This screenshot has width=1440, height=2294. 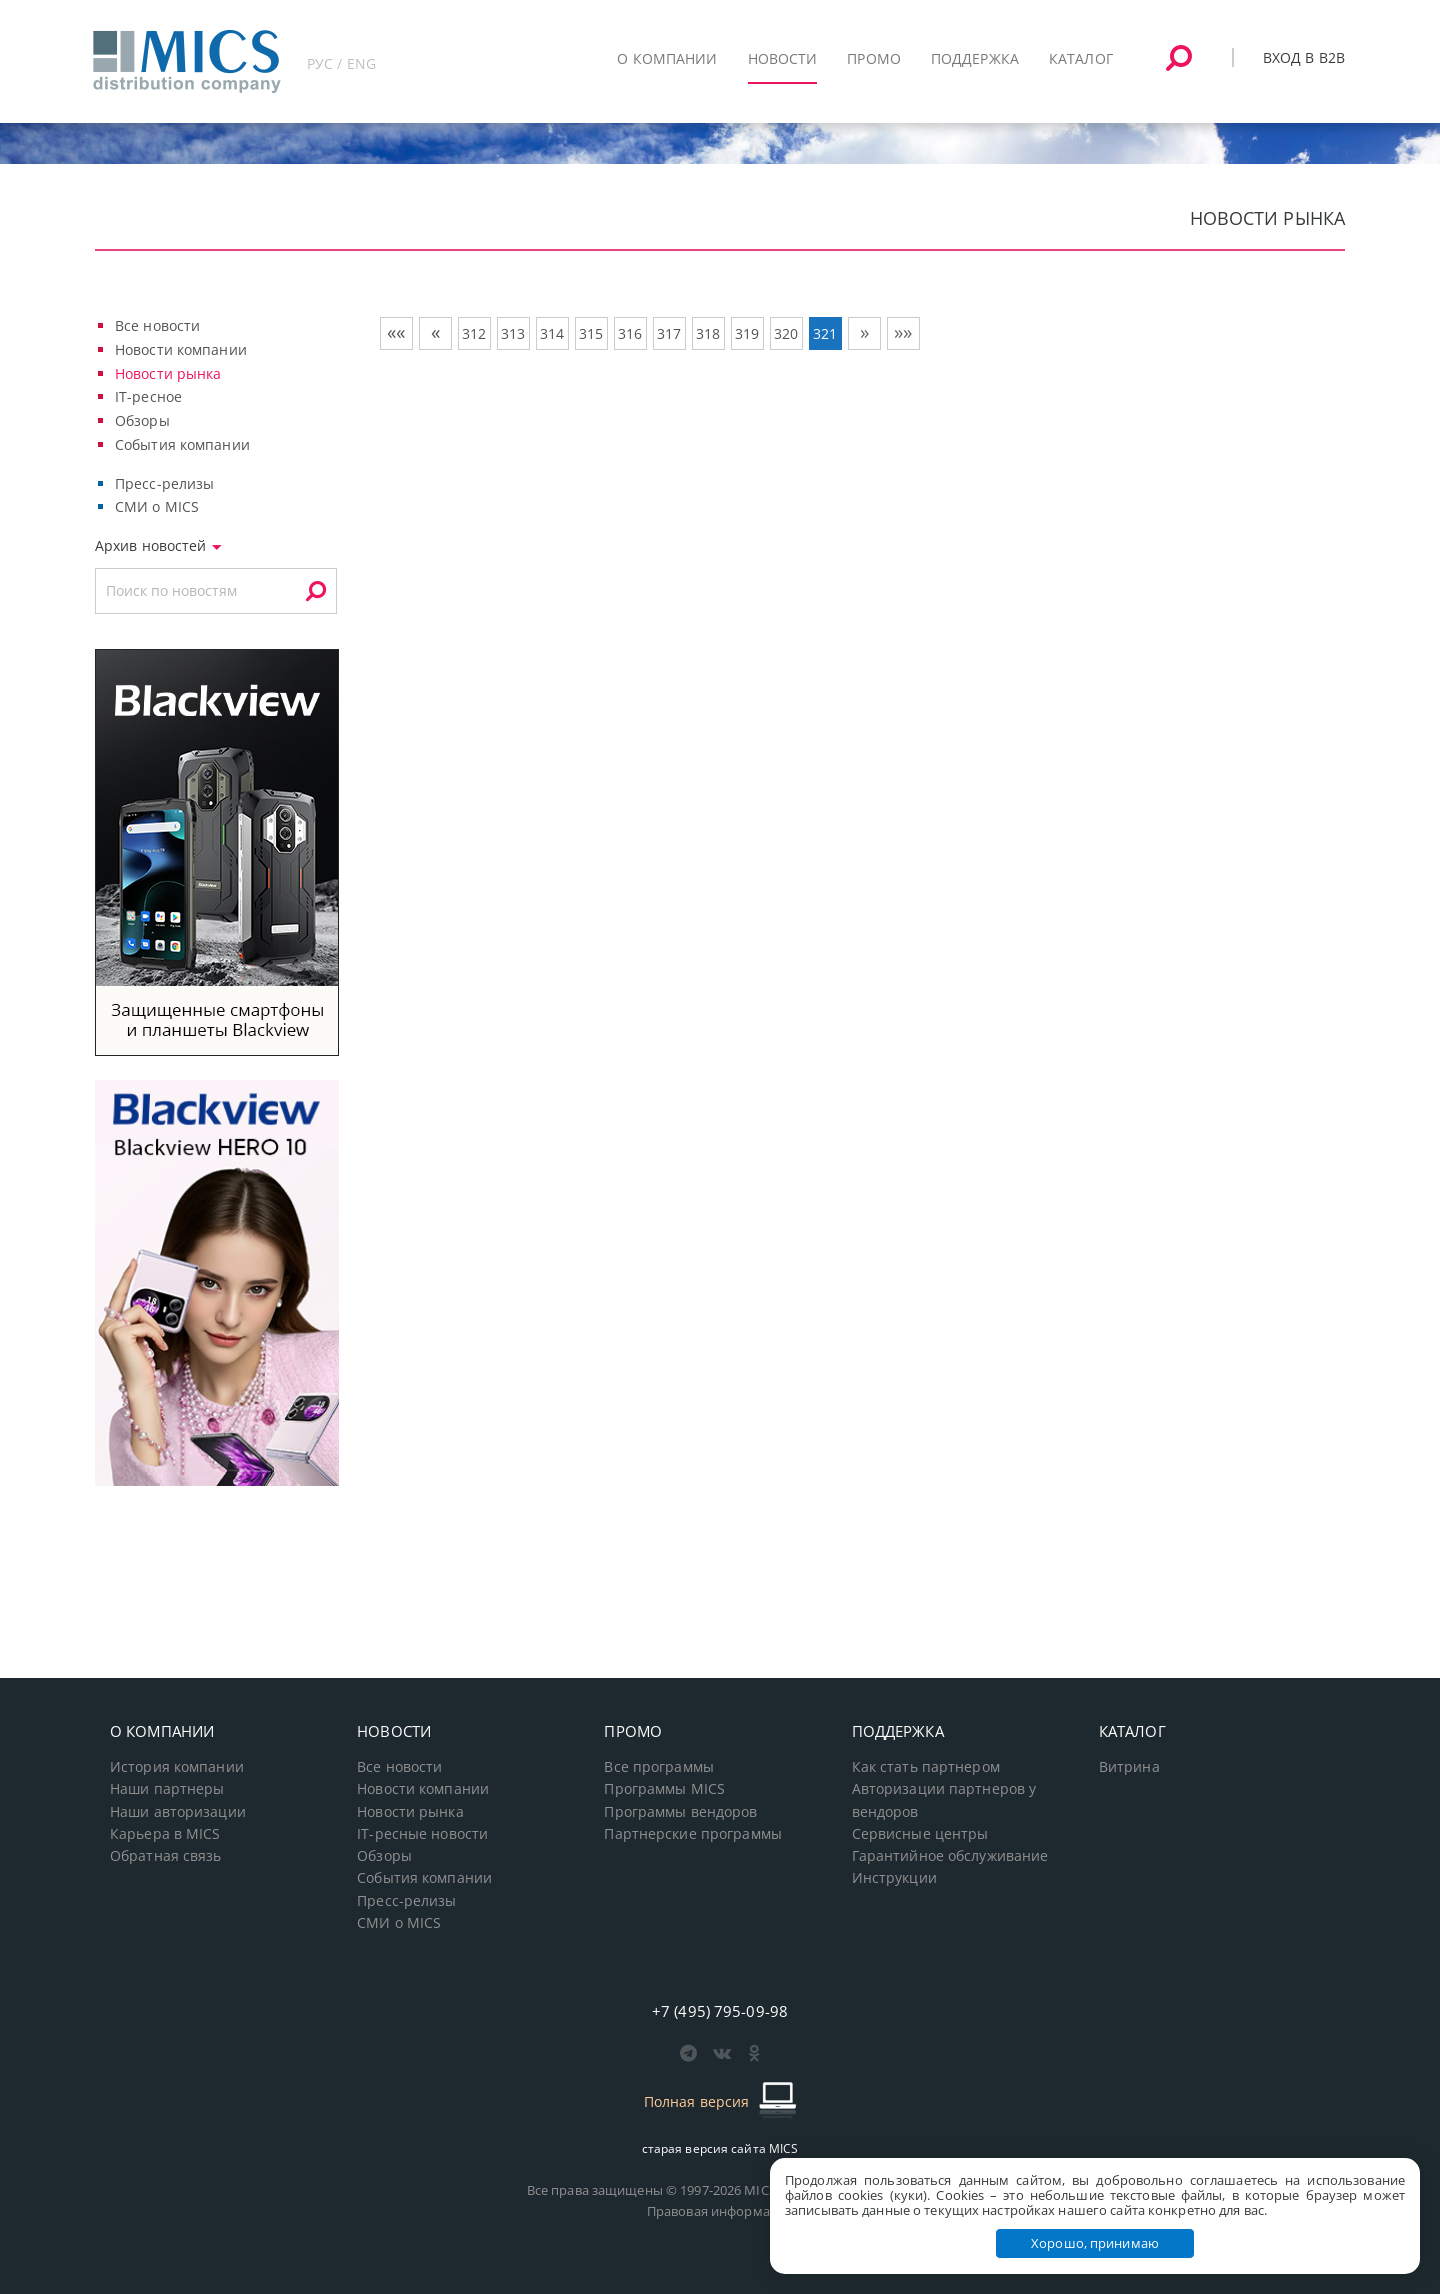 I want to click on ««, so click(x=396, y=332).